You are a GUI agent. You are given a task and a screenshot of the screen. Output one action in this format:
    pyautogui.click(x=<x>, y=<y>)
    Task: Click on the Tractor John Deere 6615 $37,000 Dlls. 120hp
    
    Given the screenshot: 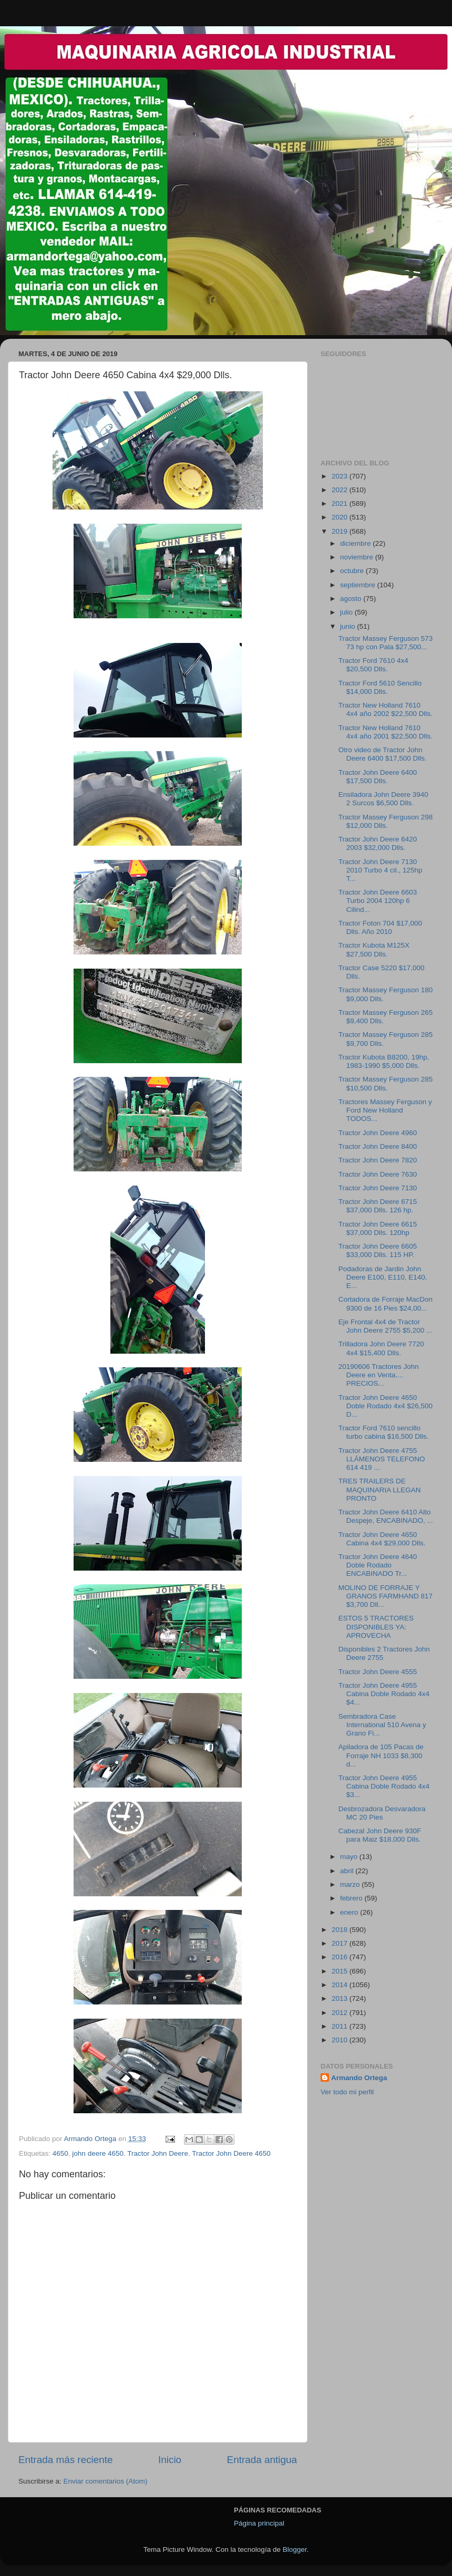 What is the action you would take?
    pyautogui.click(x=377, y=1228)
    